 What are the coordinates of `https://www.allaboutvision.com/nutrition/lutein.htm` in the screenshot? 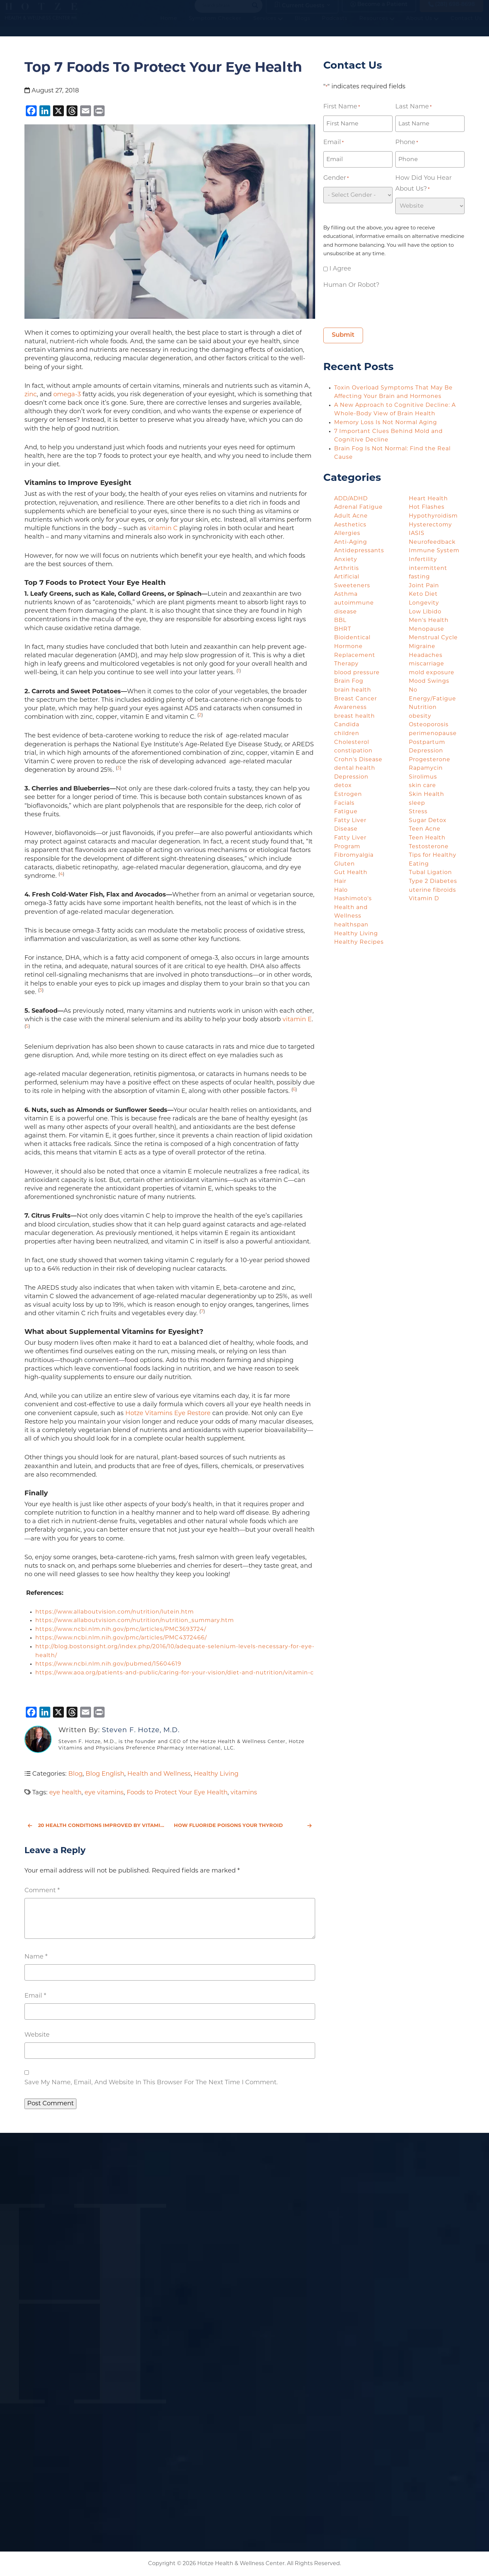 It's located at (114, 1612).